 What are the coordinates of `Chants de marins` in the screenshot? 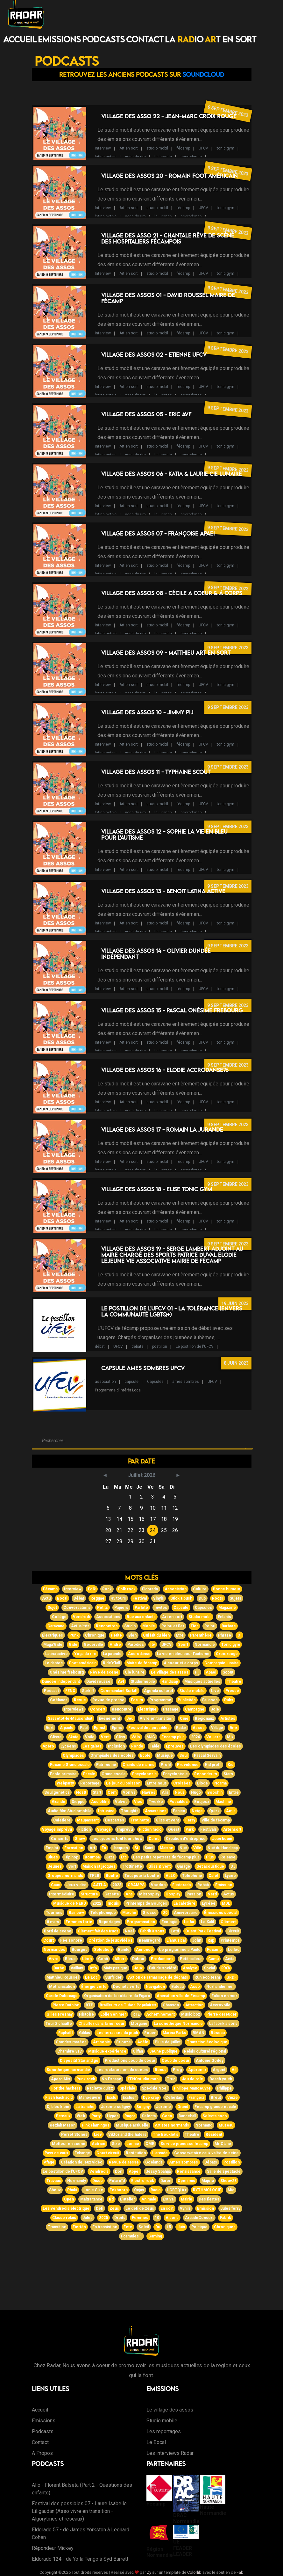 It's located at (138, 1764).